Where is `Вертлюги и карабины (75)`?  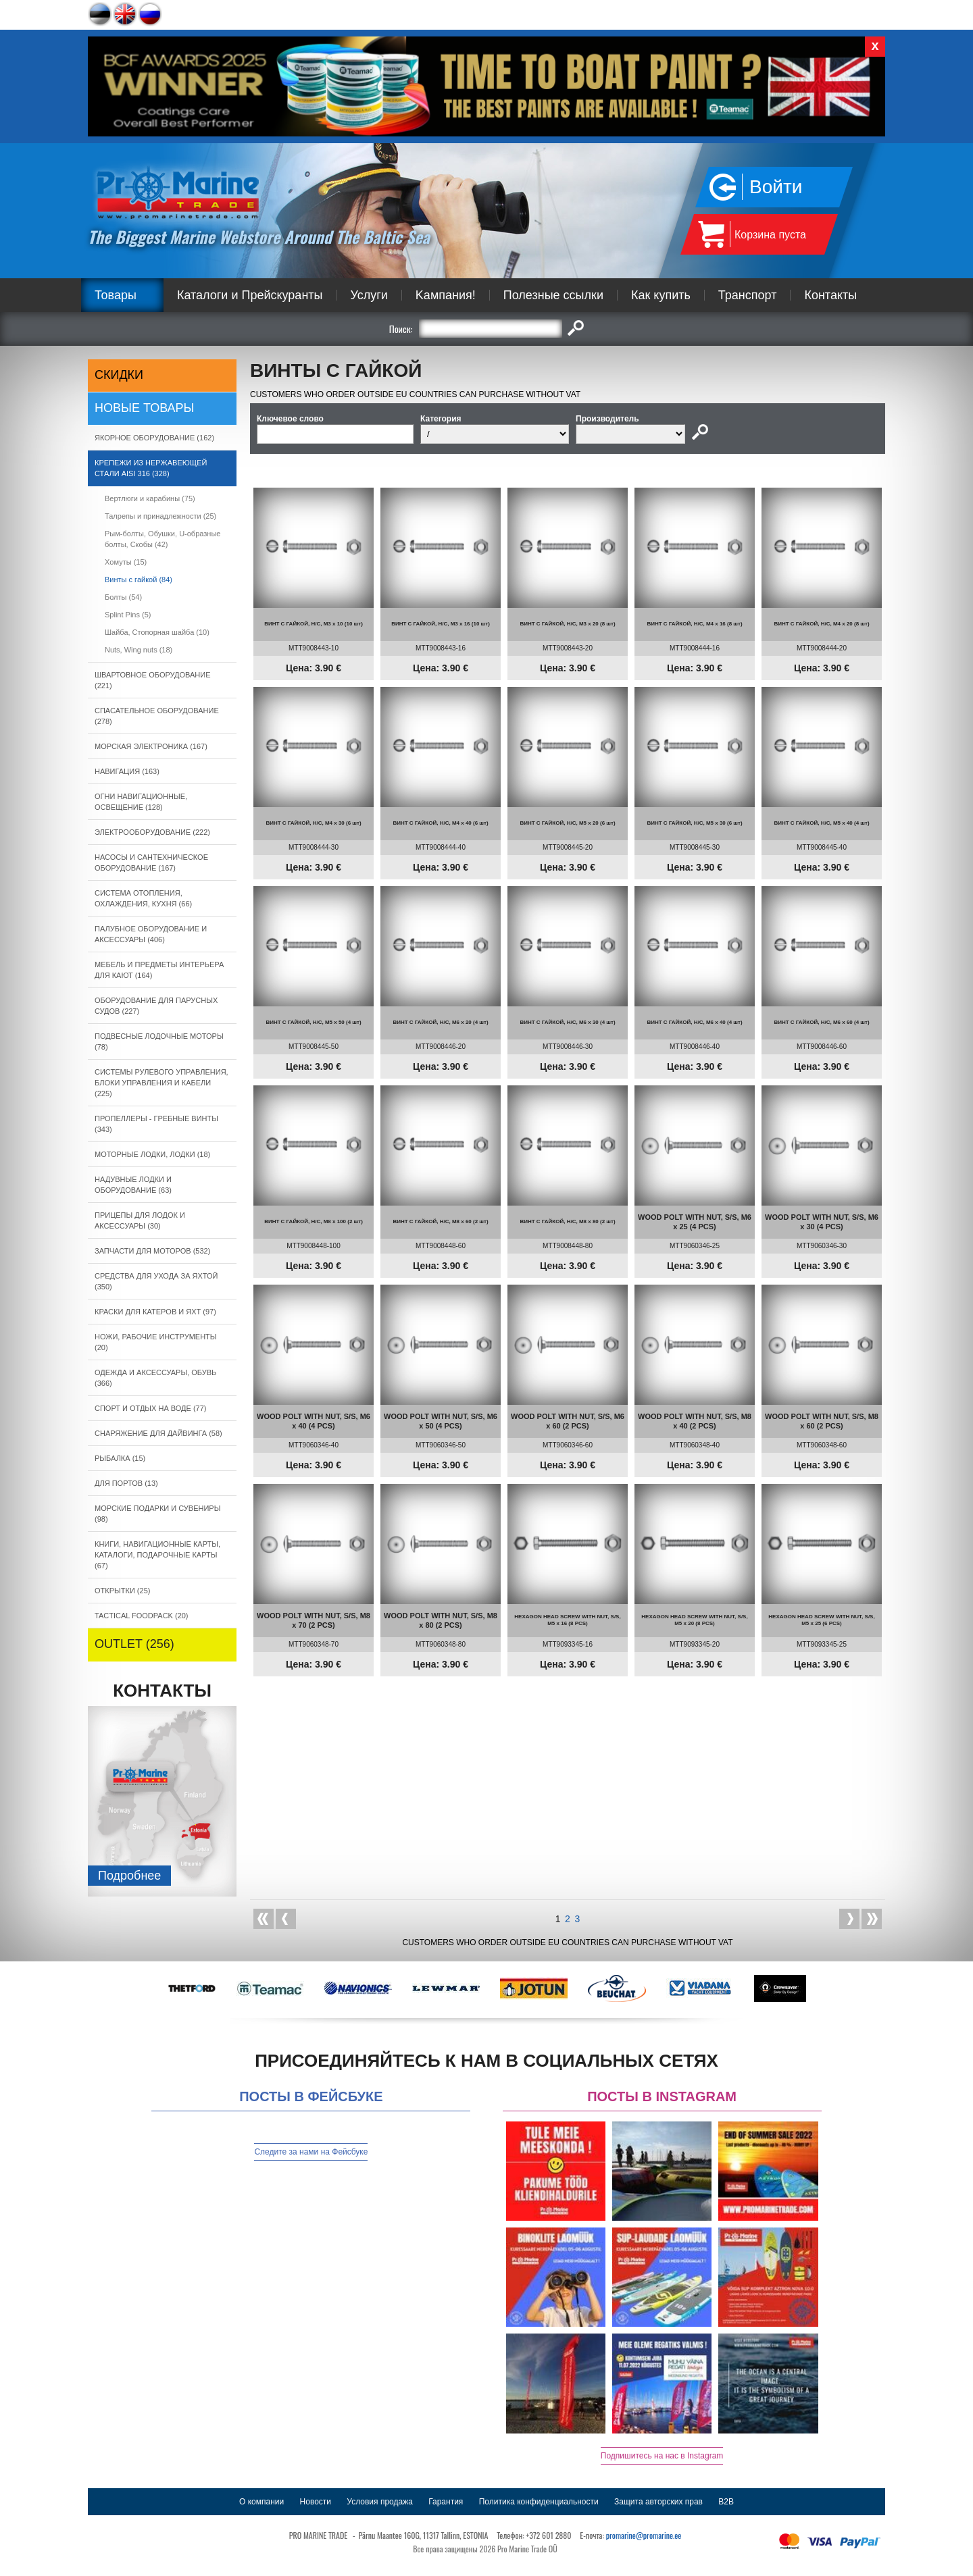
Вертлюги и карабины (75) is located at coordinates (150, 498).